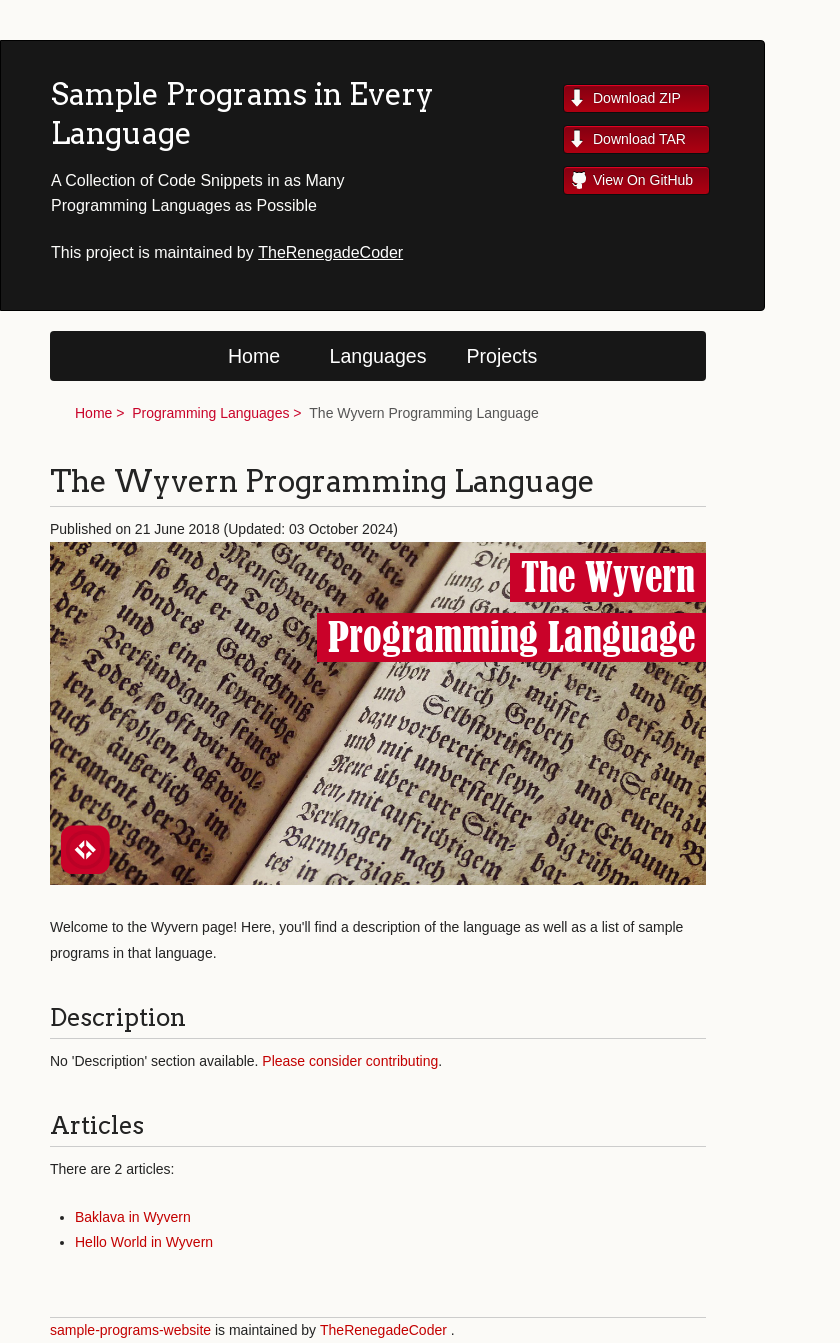  What do you see at coordinates (637, 98) in the screenshot?
I see `Download ZIP` at bounding box center [637, 98].